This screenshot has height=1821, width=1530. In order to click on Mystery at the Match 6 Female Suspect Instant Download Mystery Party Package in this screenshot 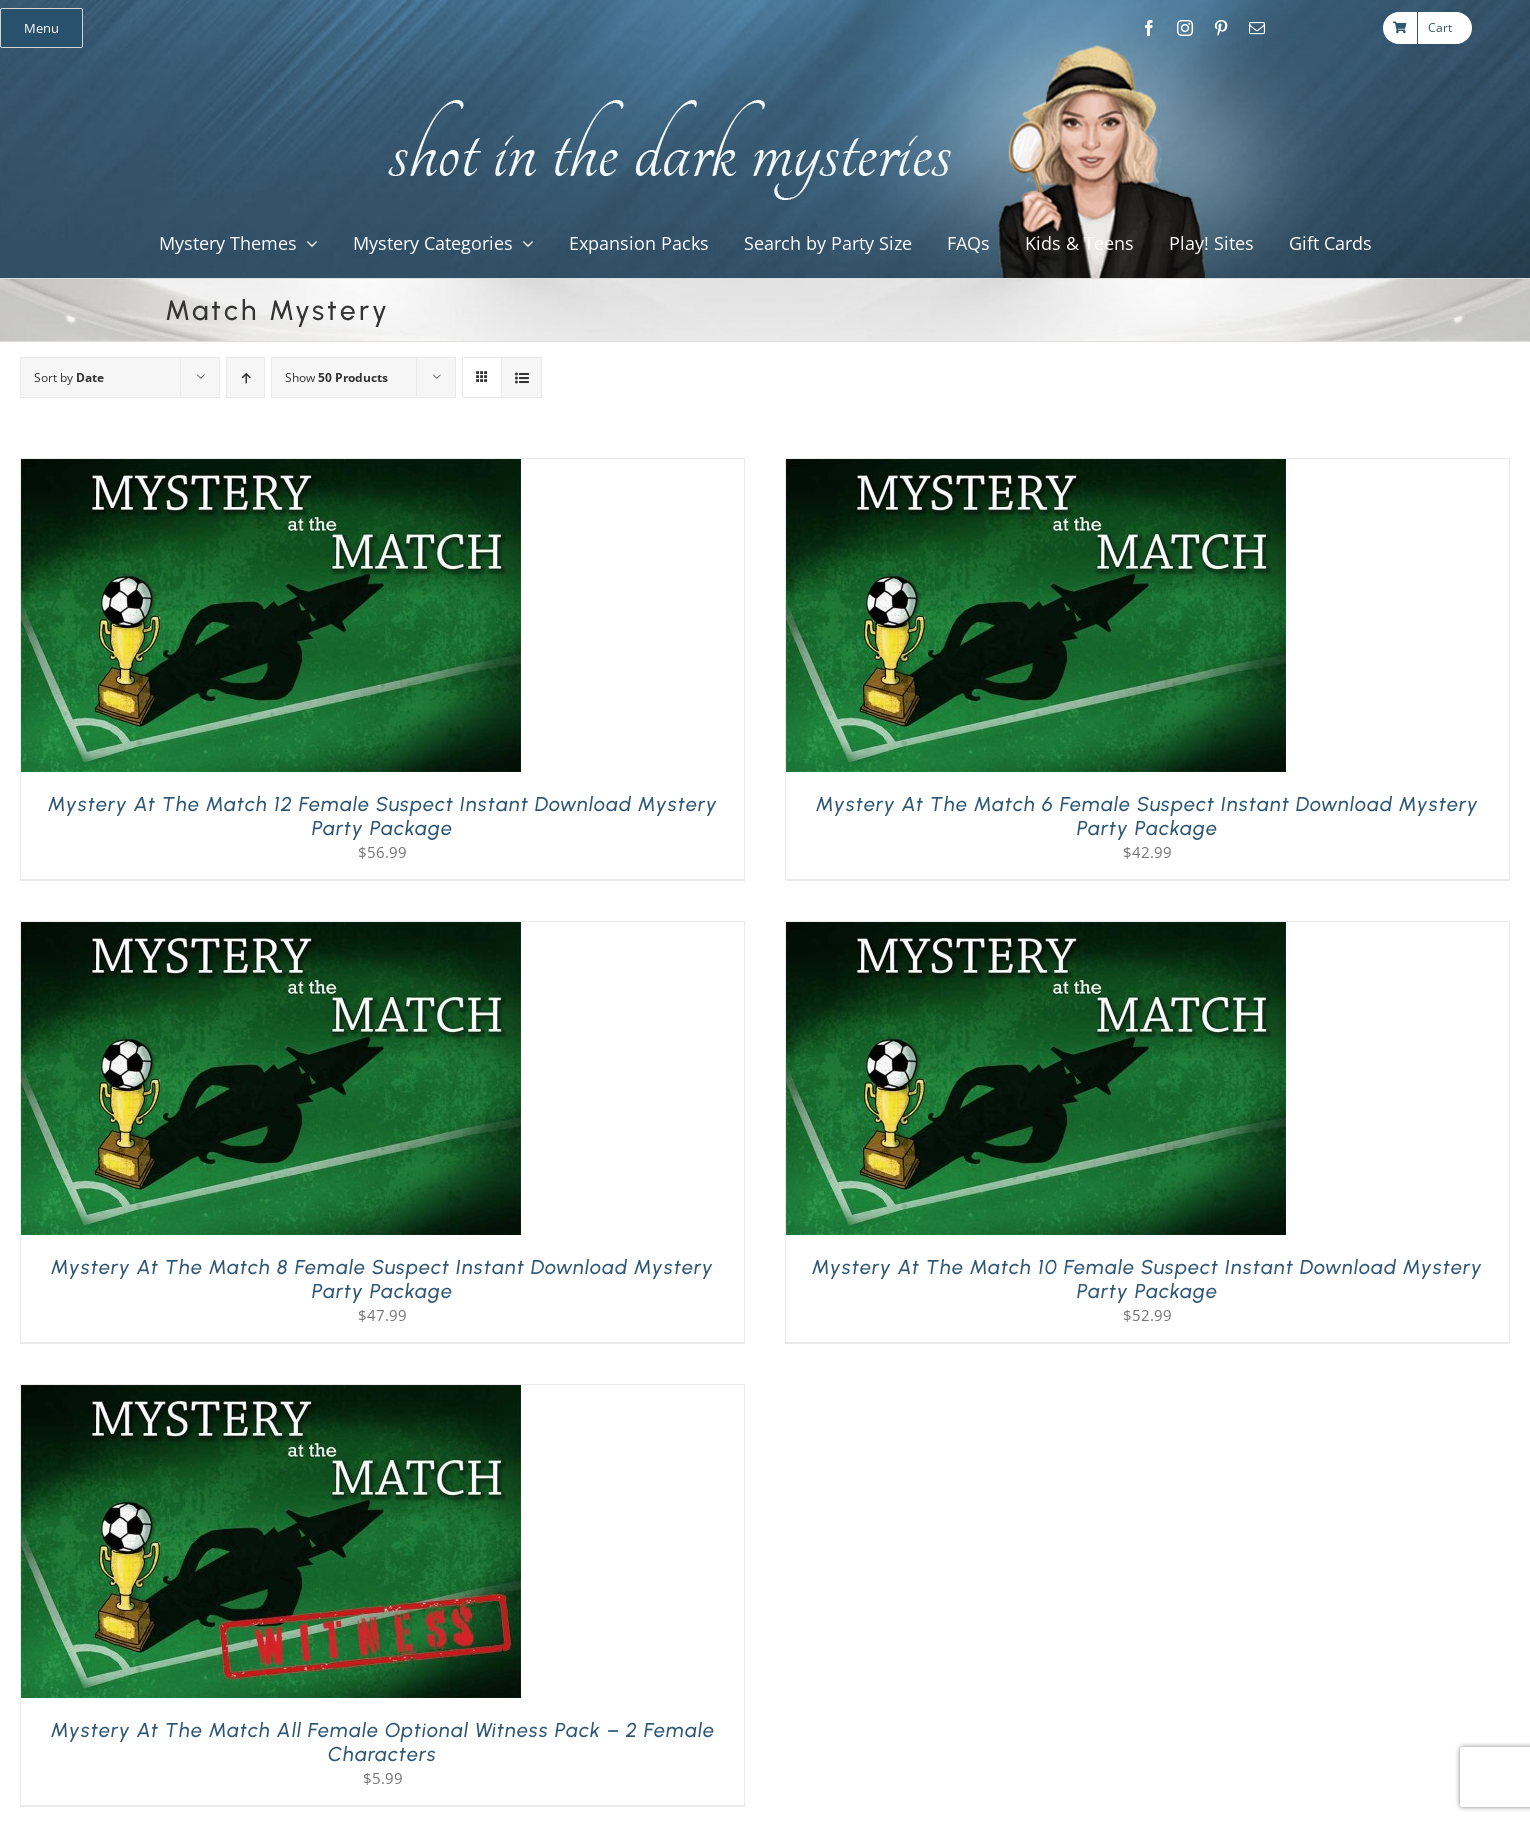, I will do `click(1147, 816)`.